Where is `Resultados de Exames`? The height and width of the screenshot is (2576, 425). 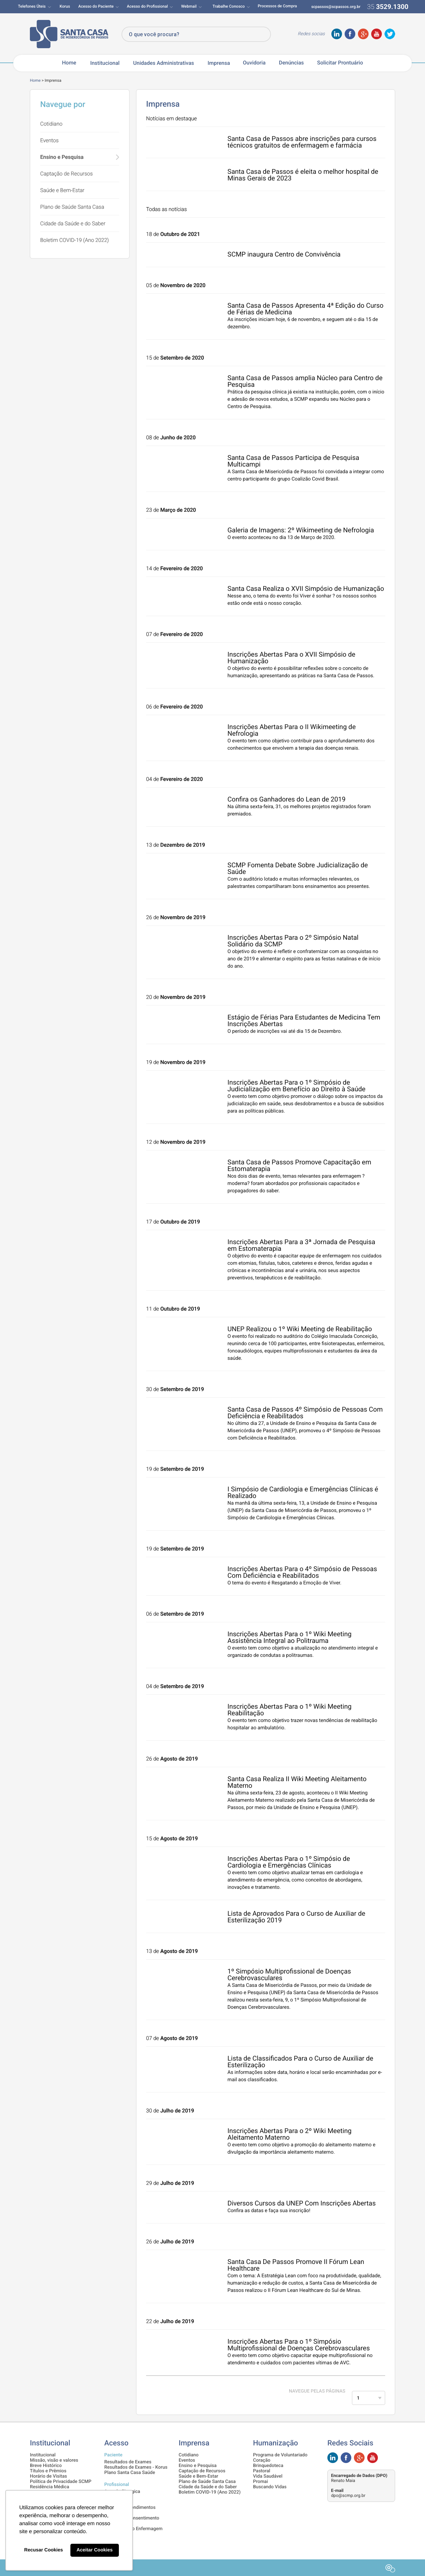
Resultados de Exames is located at coordinates (127, 2462).